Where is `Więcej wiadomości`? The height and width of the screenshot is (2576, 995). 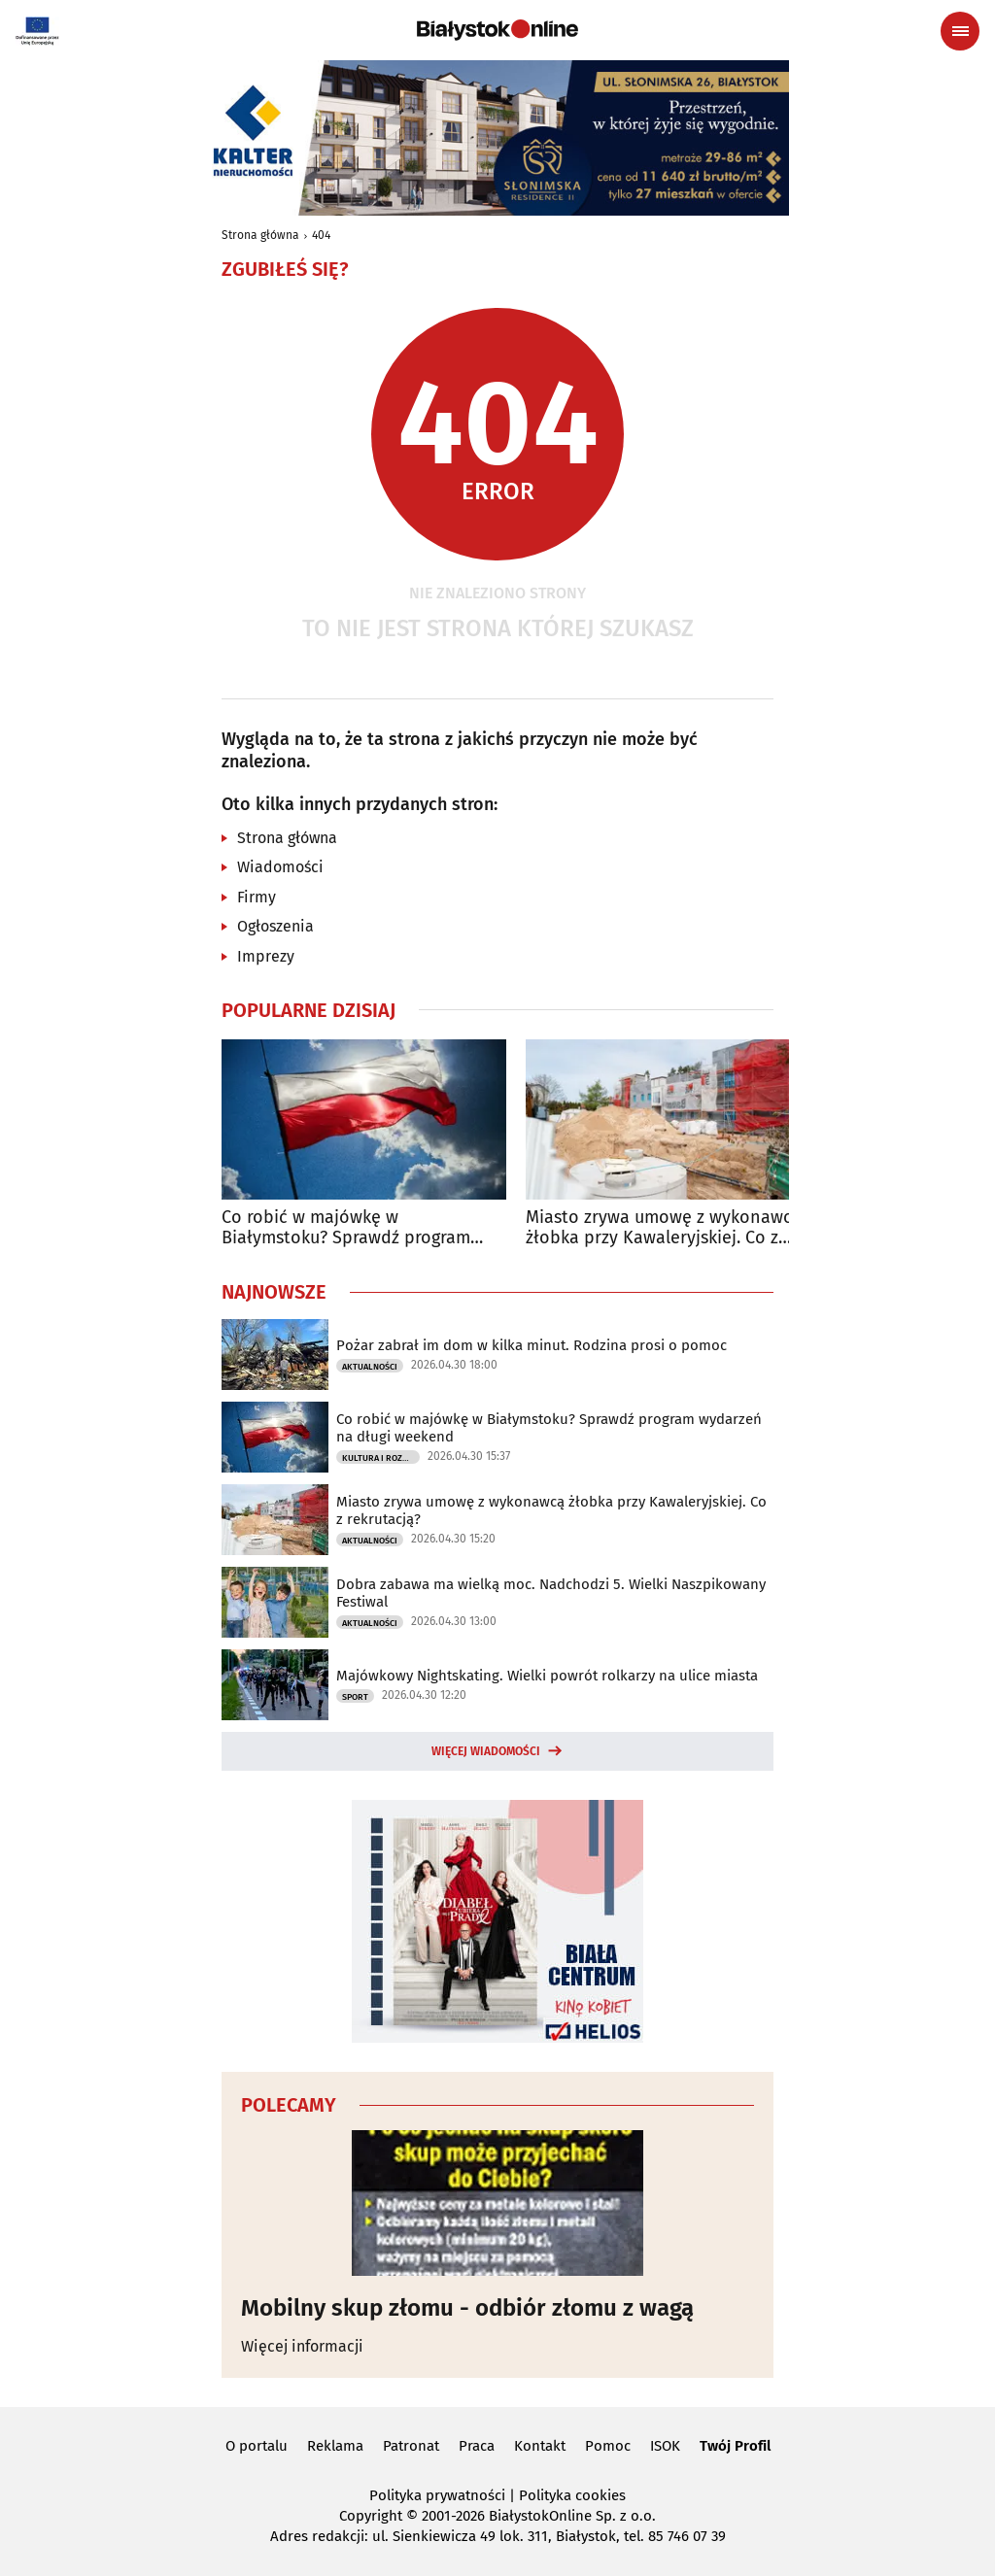
Więcej wiadomości is located at coordinates (485, 1751).